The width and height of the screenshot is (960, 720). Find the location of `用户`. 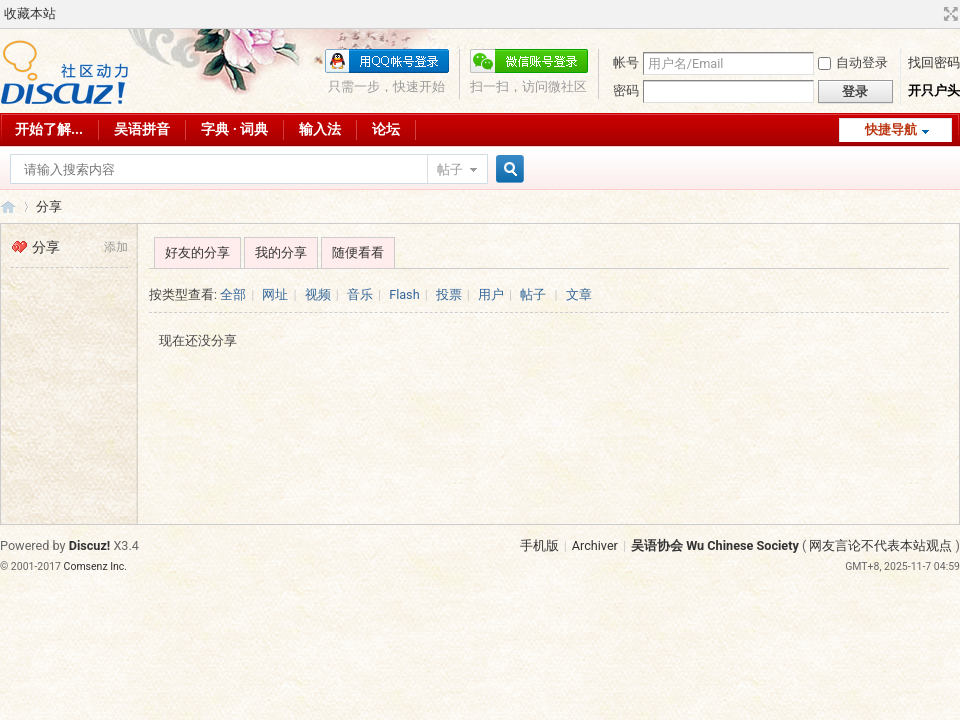

用户 is located at coordinates (491, 294).